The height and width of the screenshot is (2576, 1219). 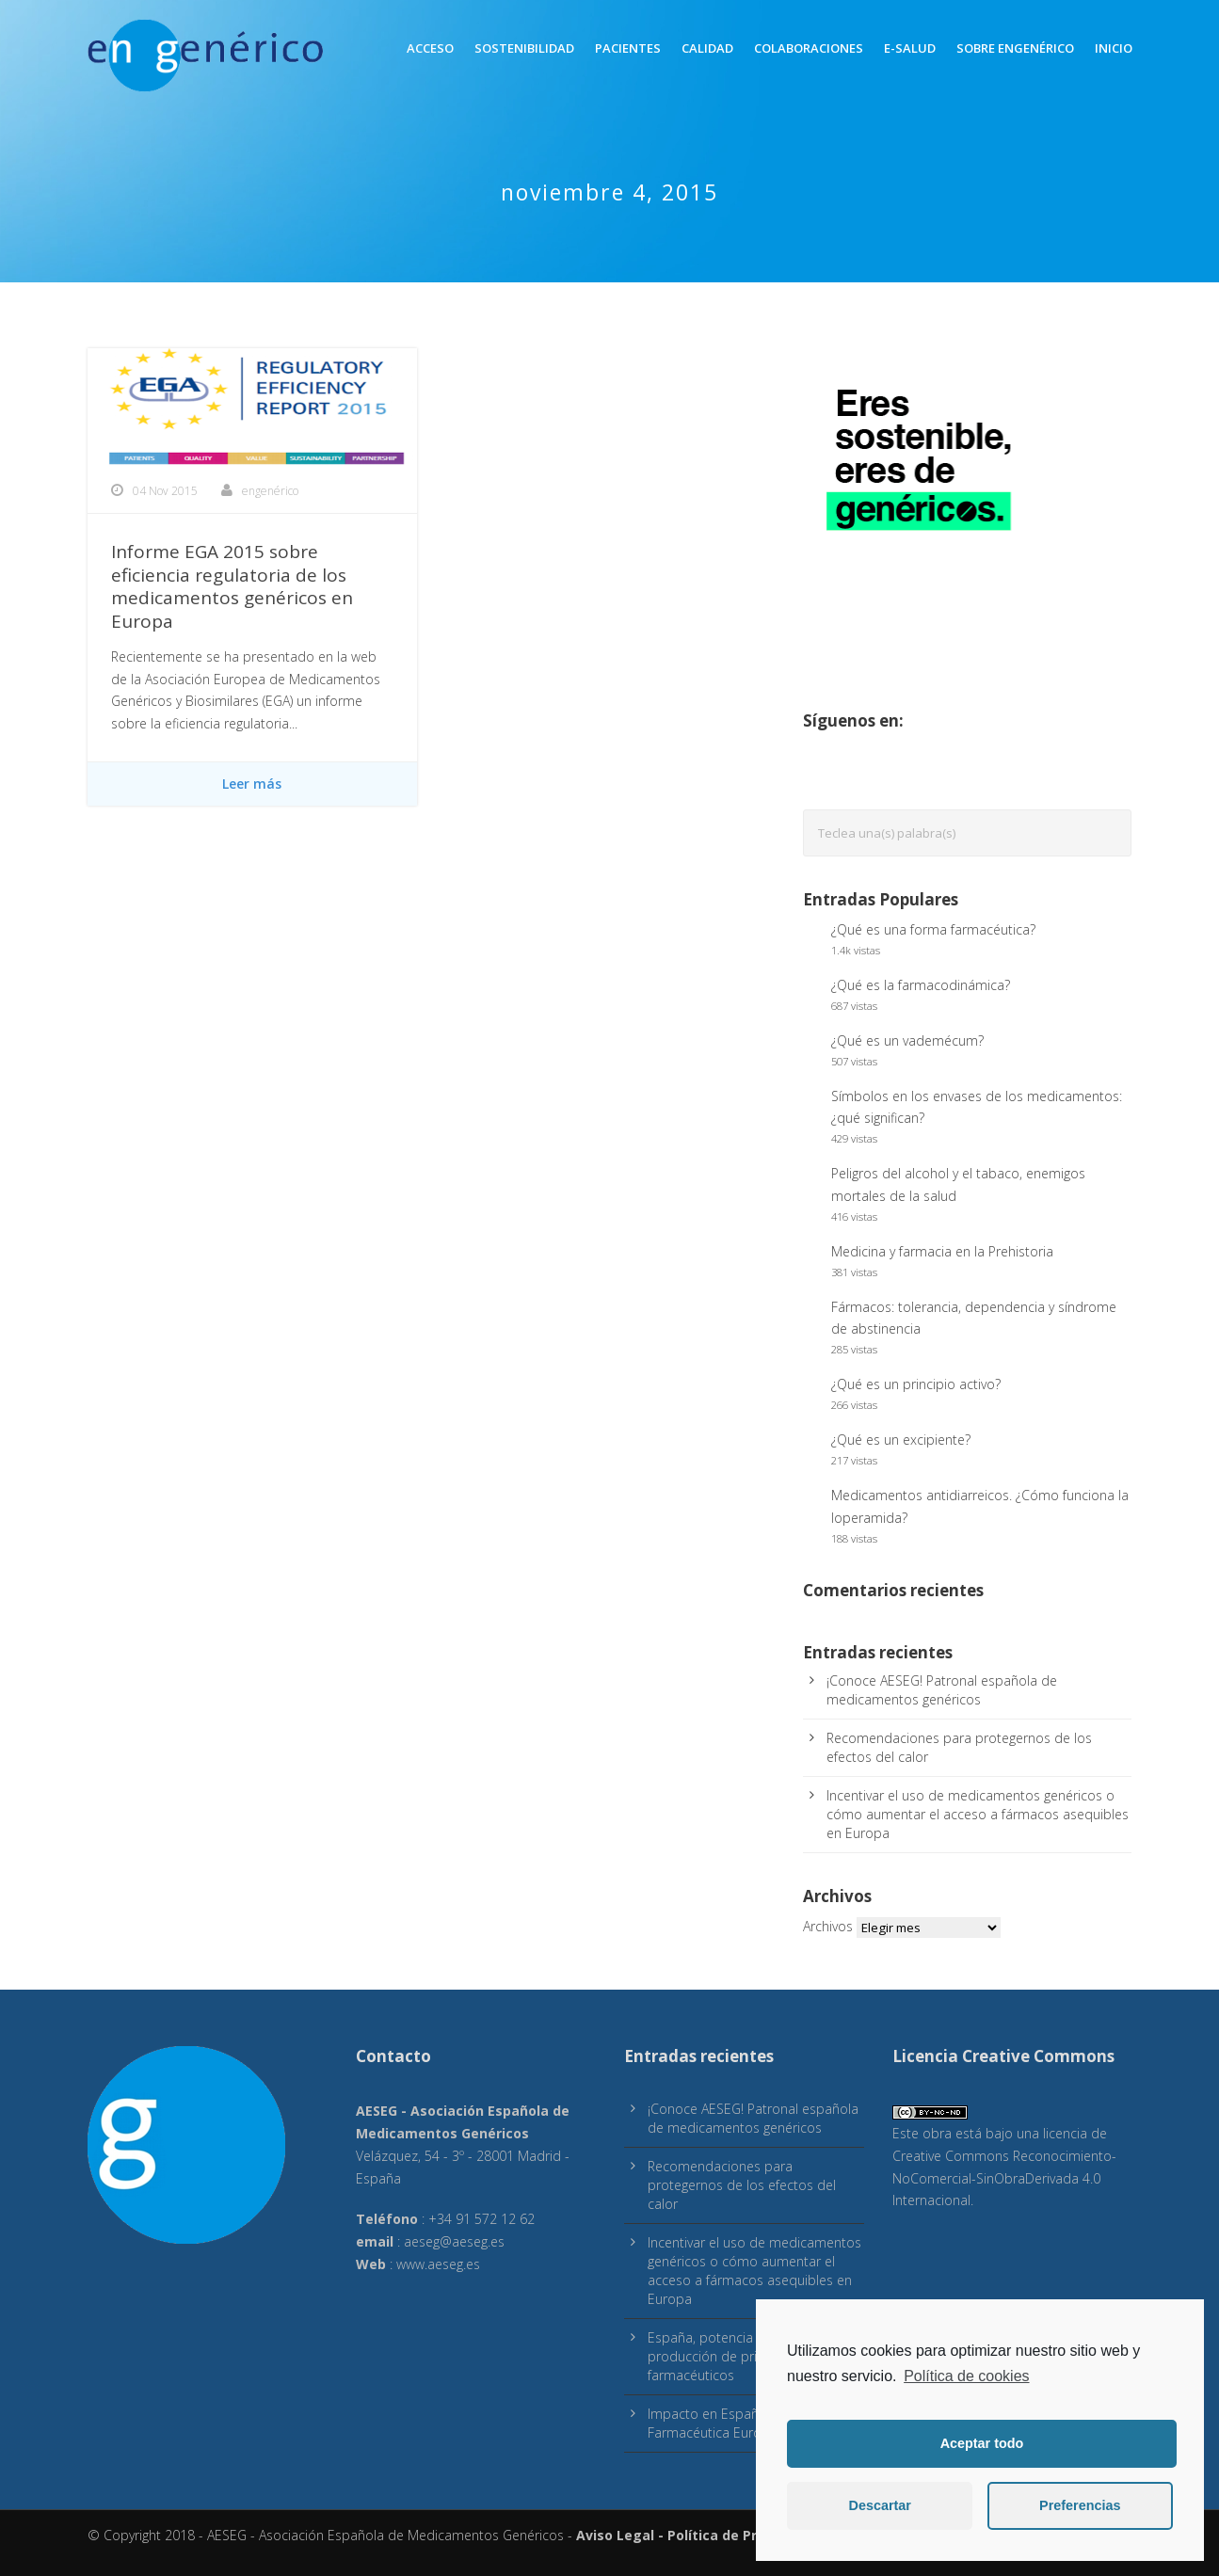 What do you see at coordinates (270, 491) in the screenshot?
I see `engenérico` at bounding box center [270, 491].